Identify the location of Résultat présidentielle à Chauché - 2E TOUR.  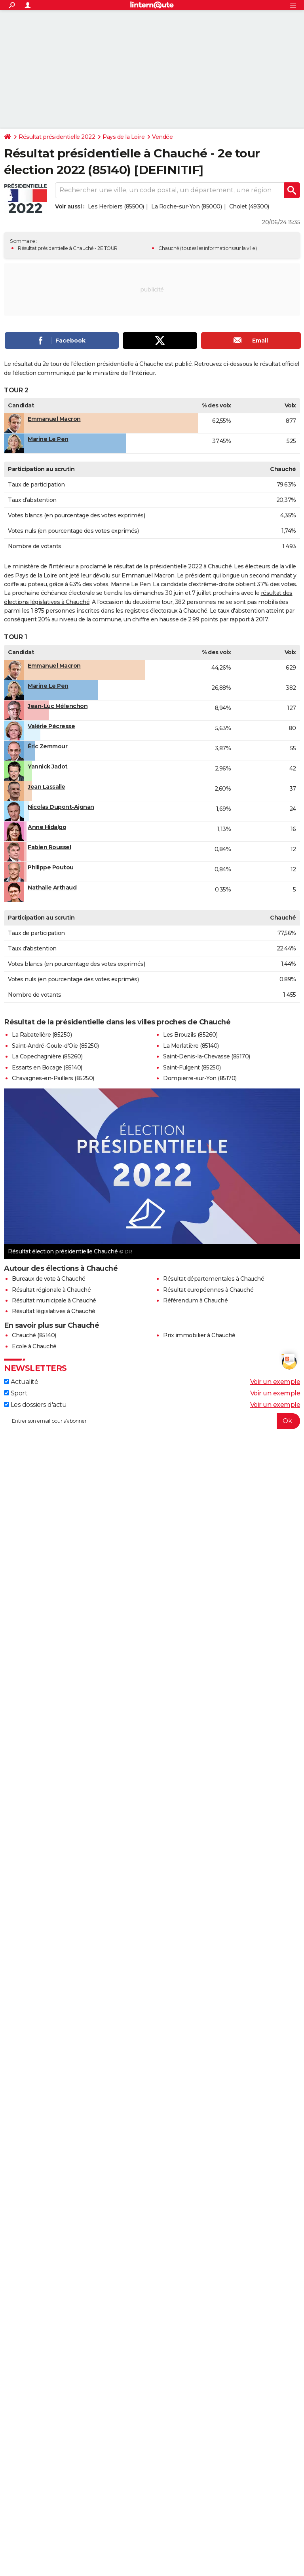
(68, 248).